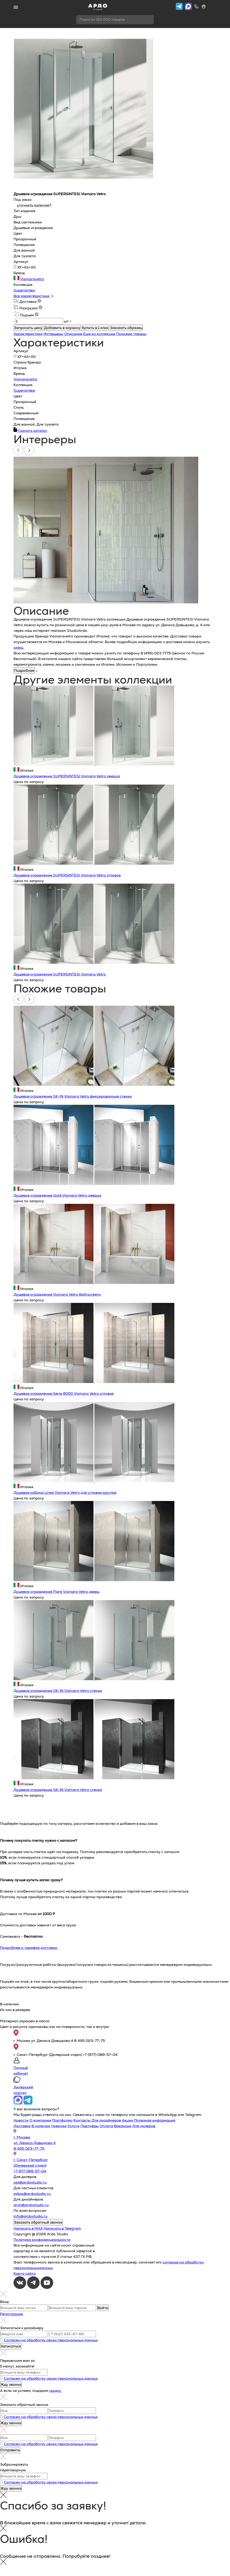 The image size is (230, 2576). I want to click on info@ardostudio.ru, so click(31, 2216).